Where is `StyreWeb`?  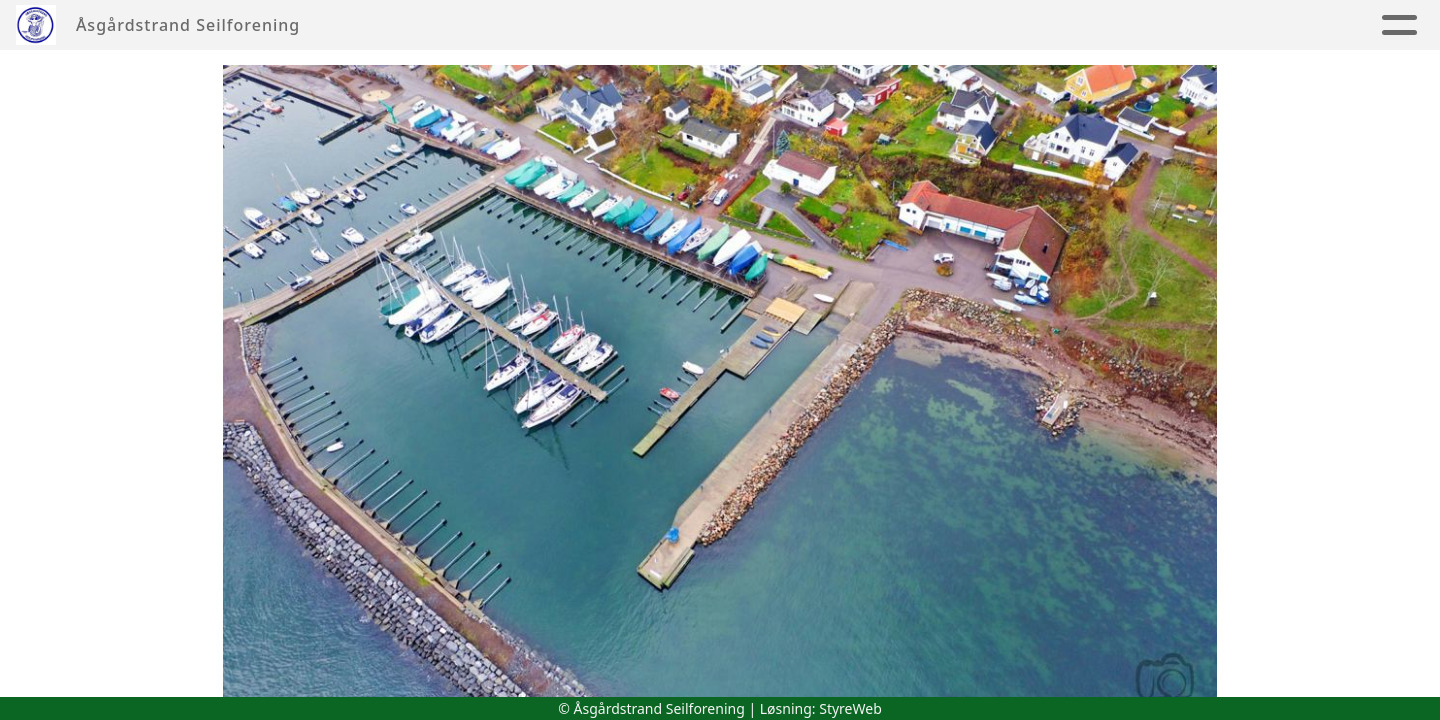
StyreWeb is located at coordinates (850, 708).